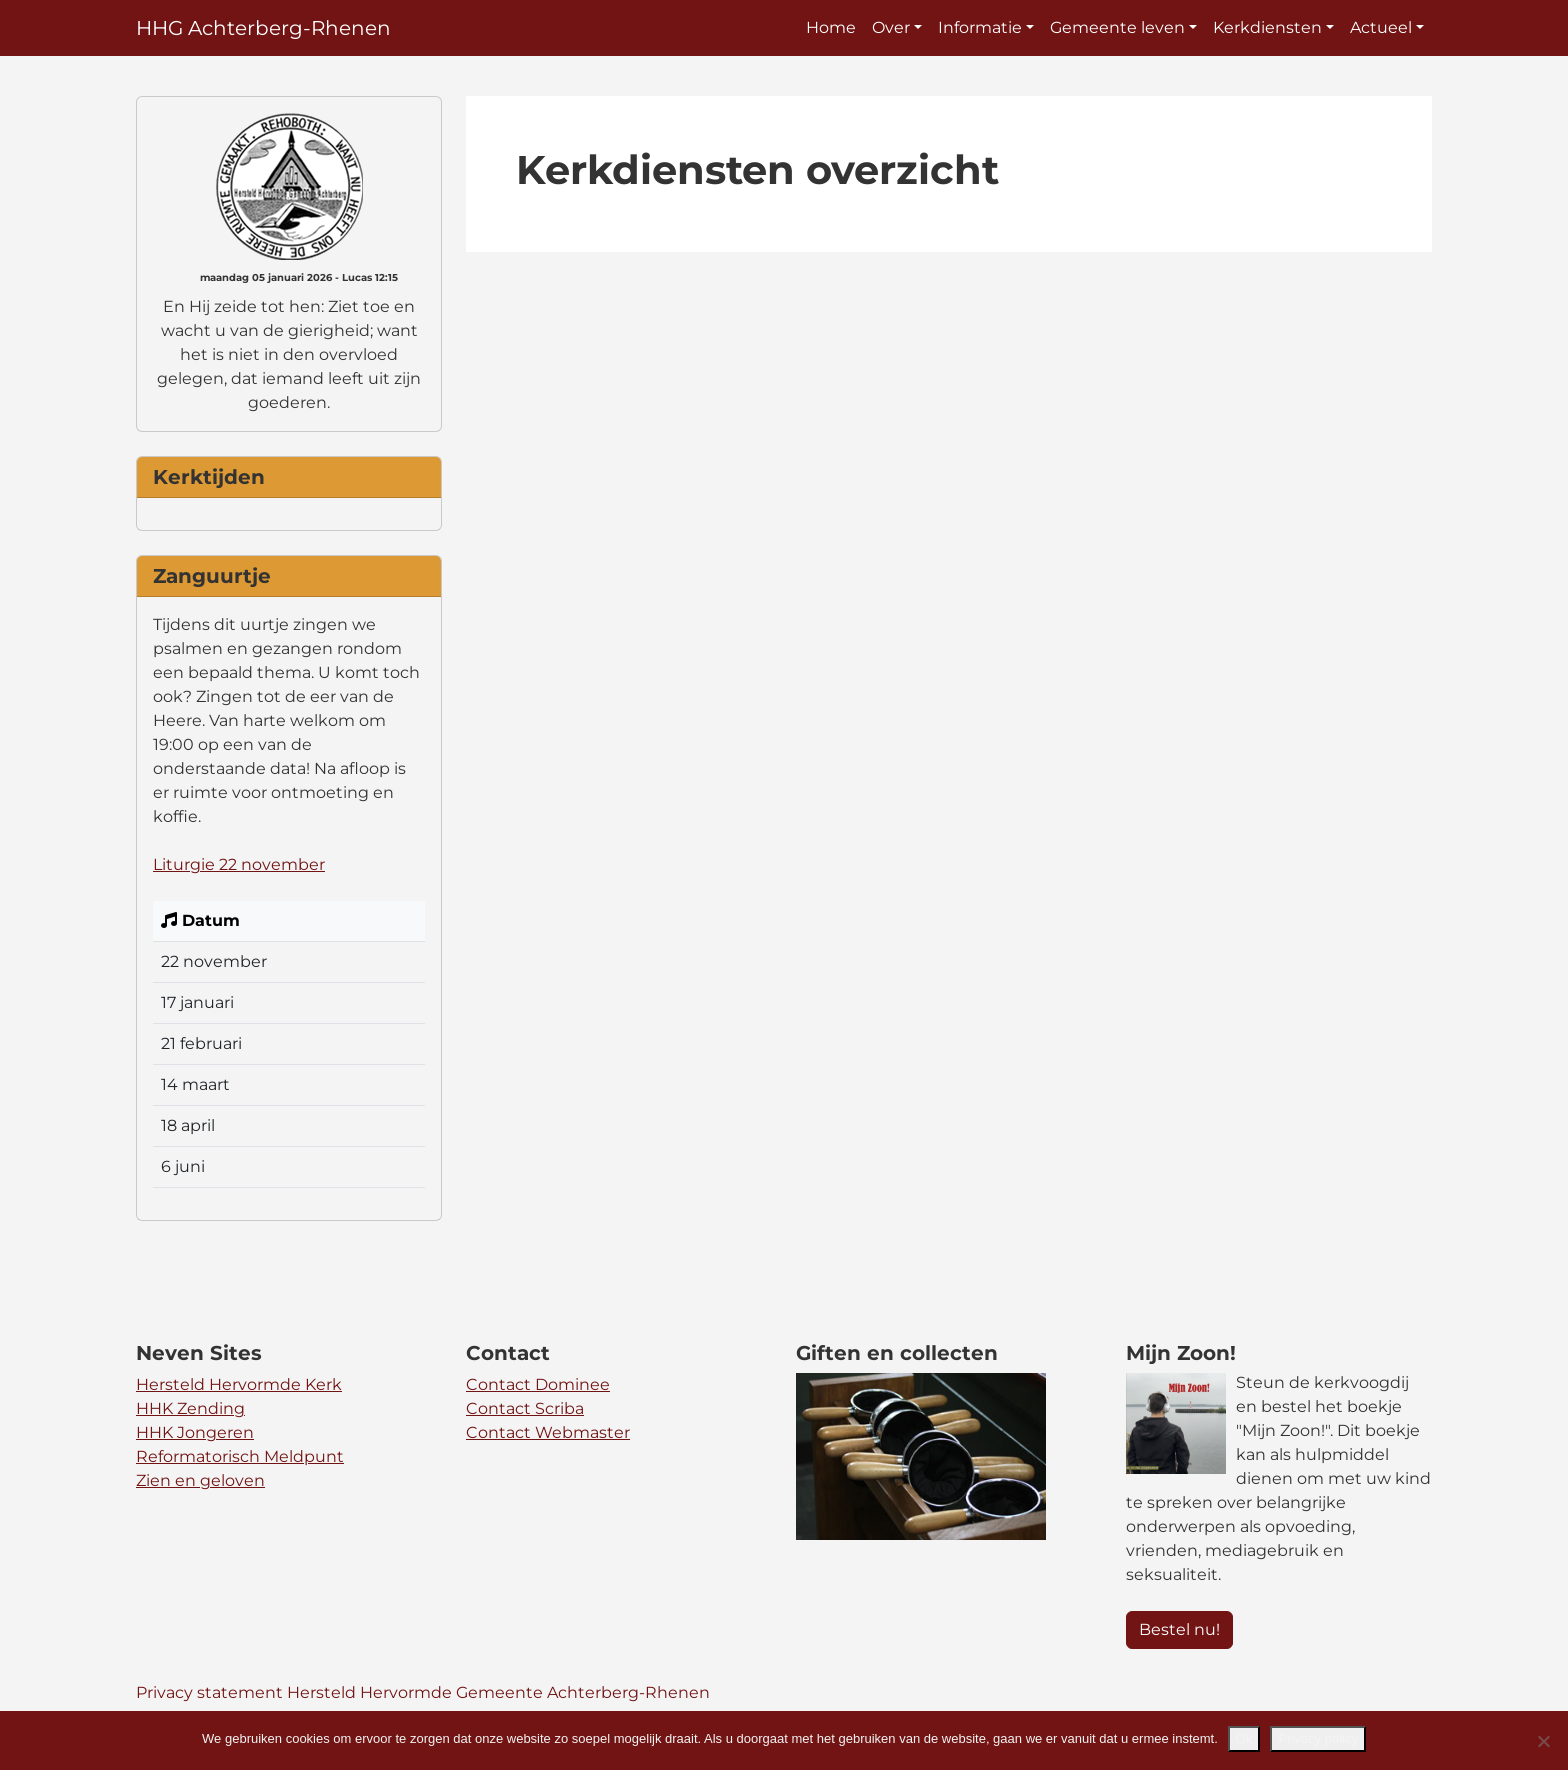 This screenshot has height=1770, width=1568. Describe the element at coordinates (1267, 27) in the screenshot. I see `Kerkdiensten` at that location.